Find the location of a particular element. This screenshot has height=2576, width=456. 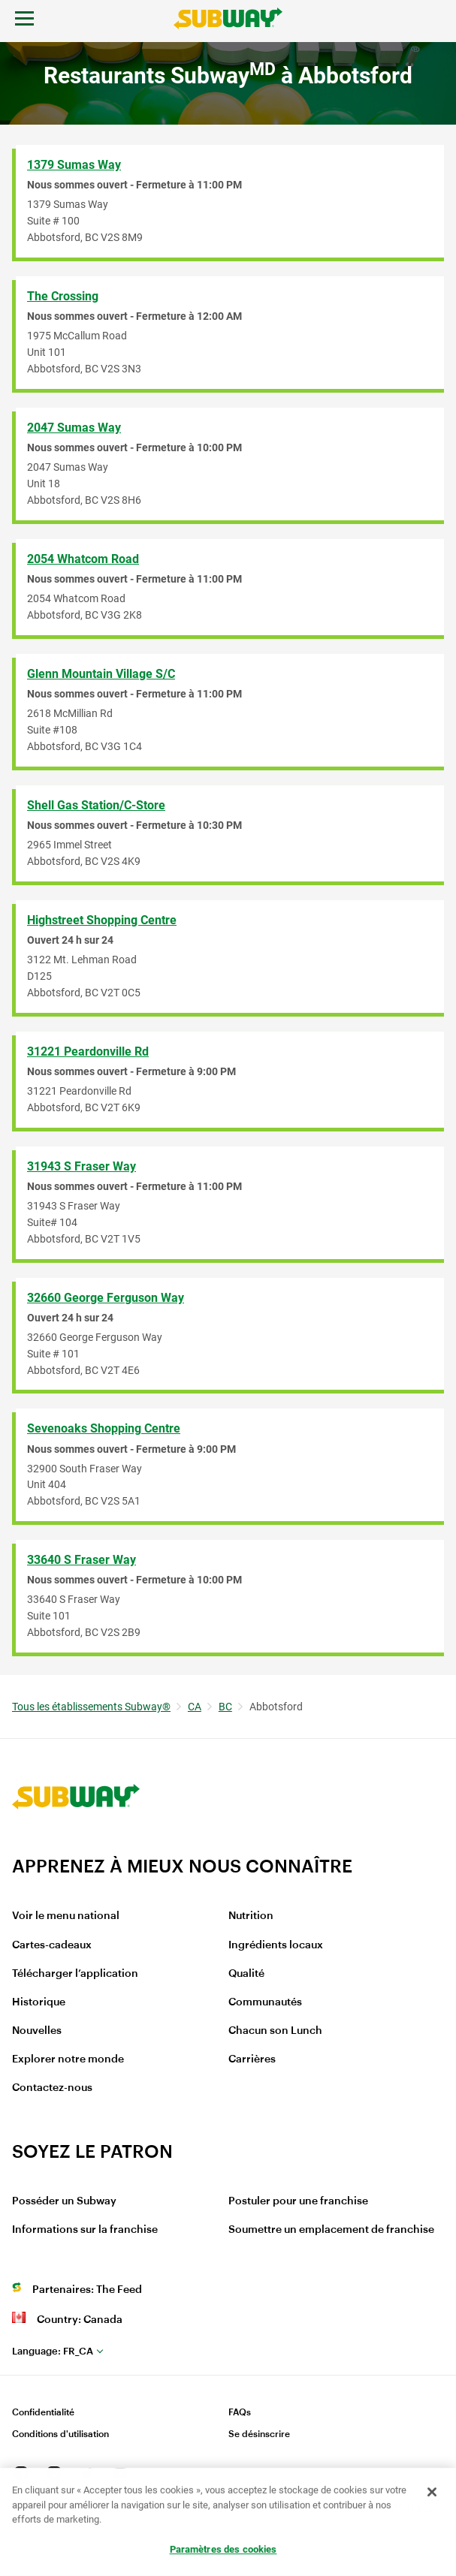

Shell Gas Station/C-Store is located at coordinates (96, 805).